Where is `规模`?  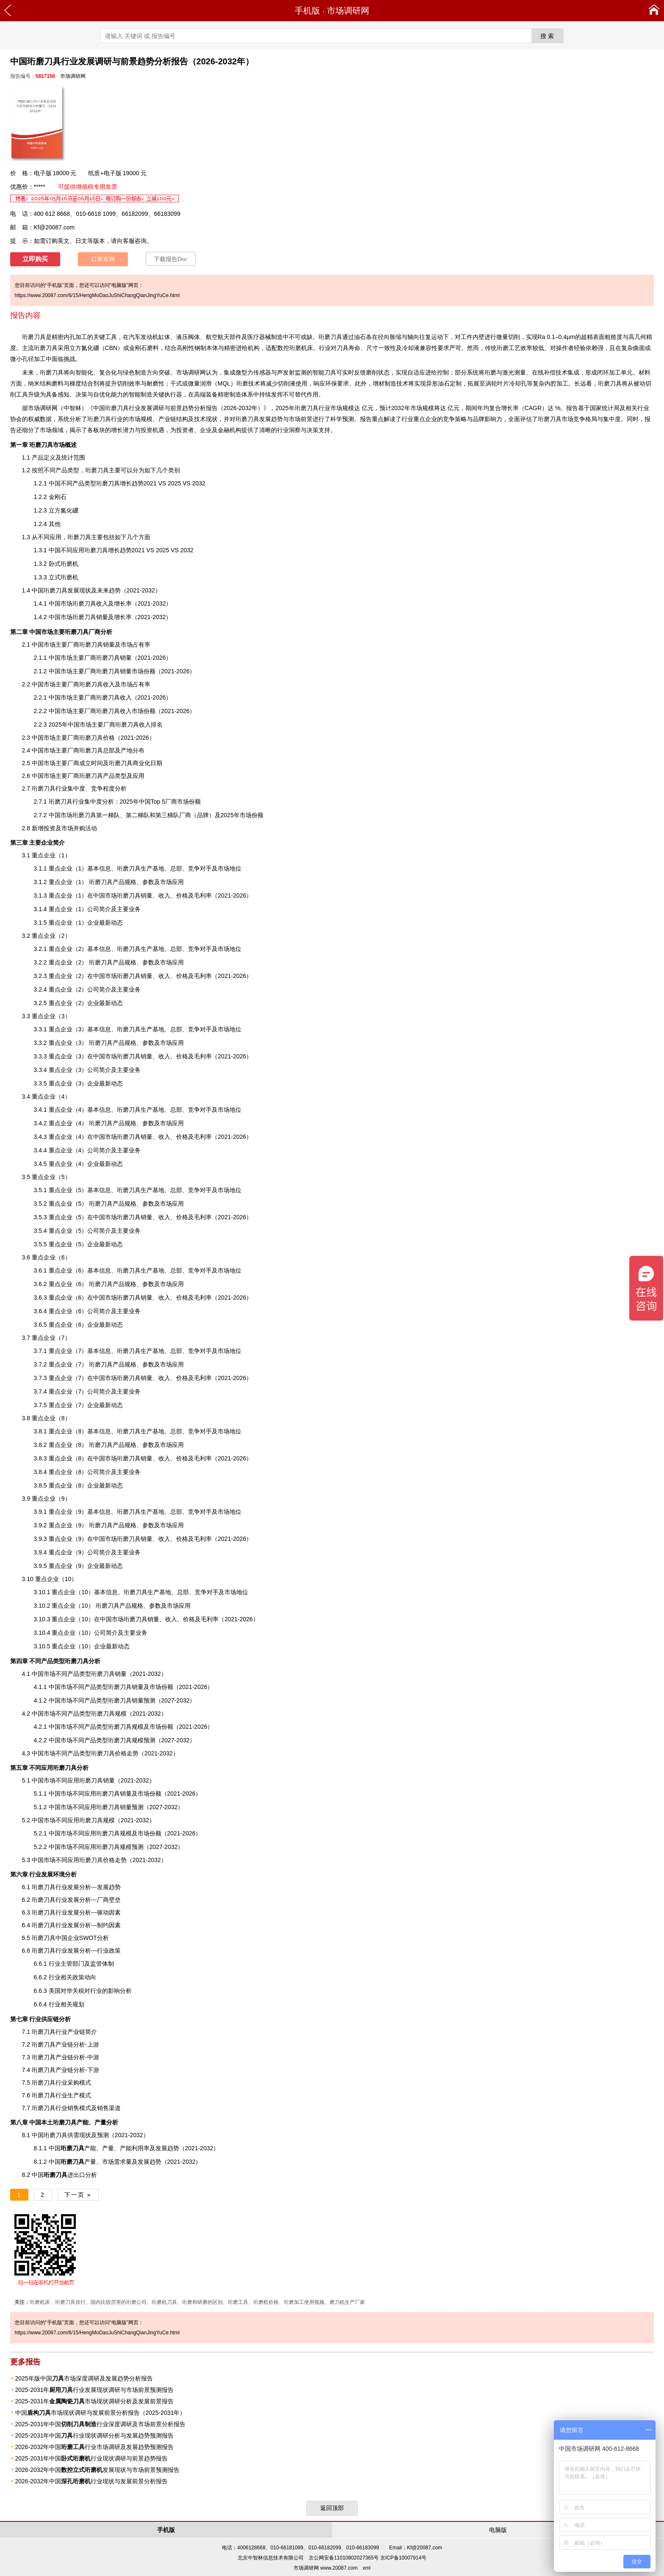 规模 is located at coordinates (126, 1846).